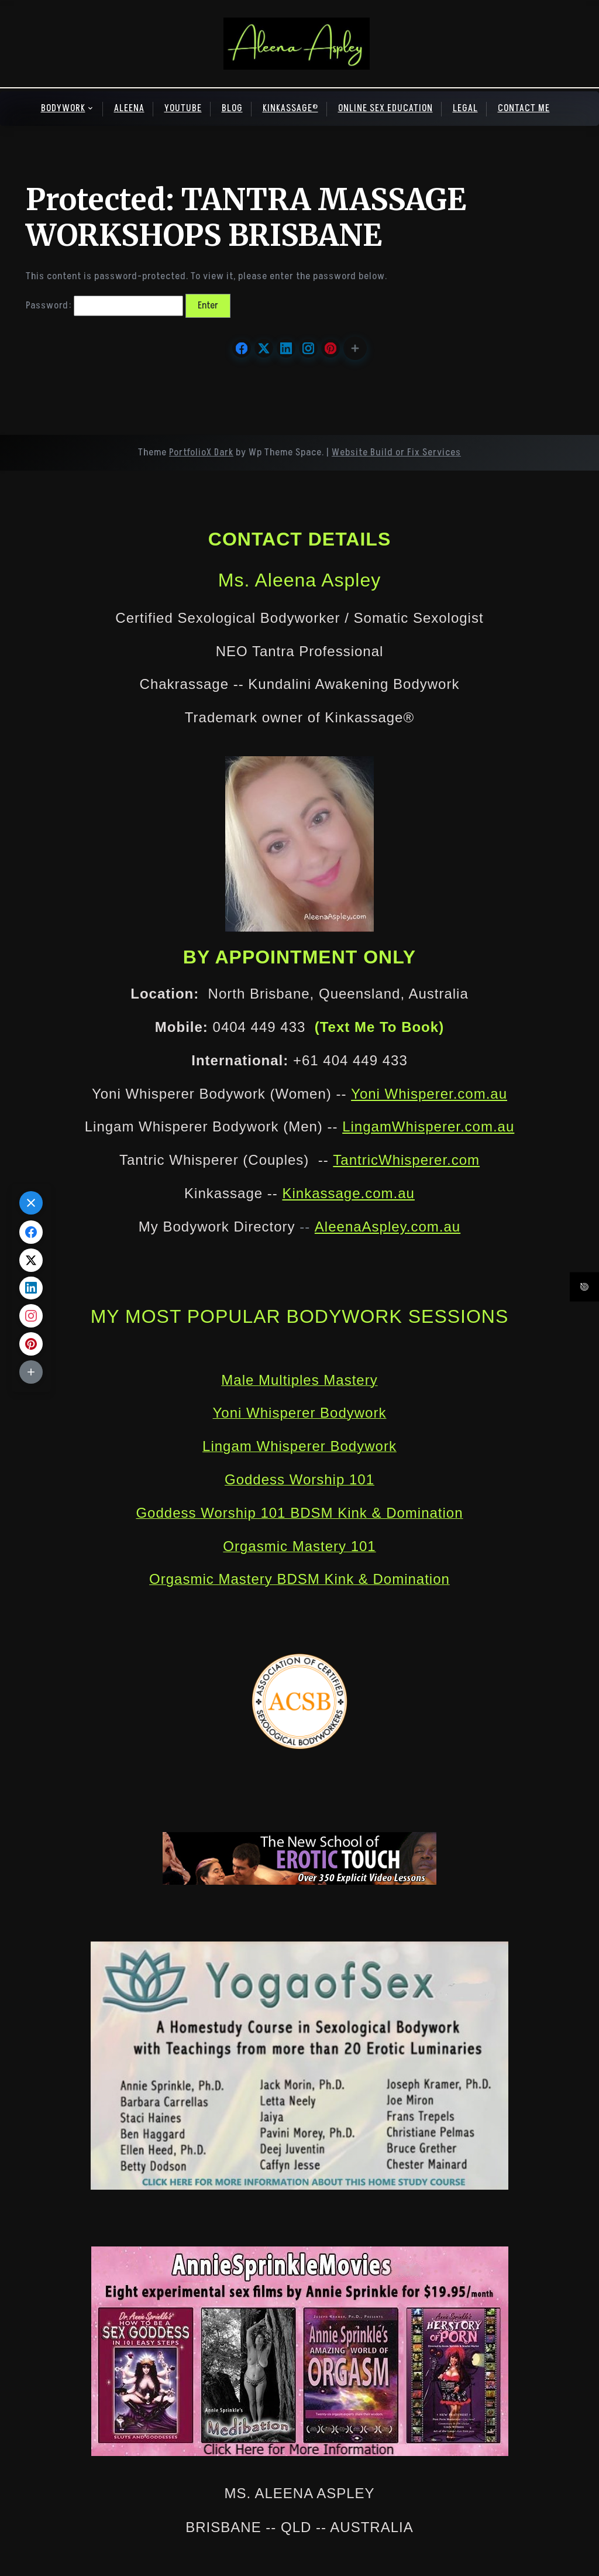  What do you see at coordinates (183, 108) in the screenshot?
I see `YOUTUBE` at bounding box center [183, 108].